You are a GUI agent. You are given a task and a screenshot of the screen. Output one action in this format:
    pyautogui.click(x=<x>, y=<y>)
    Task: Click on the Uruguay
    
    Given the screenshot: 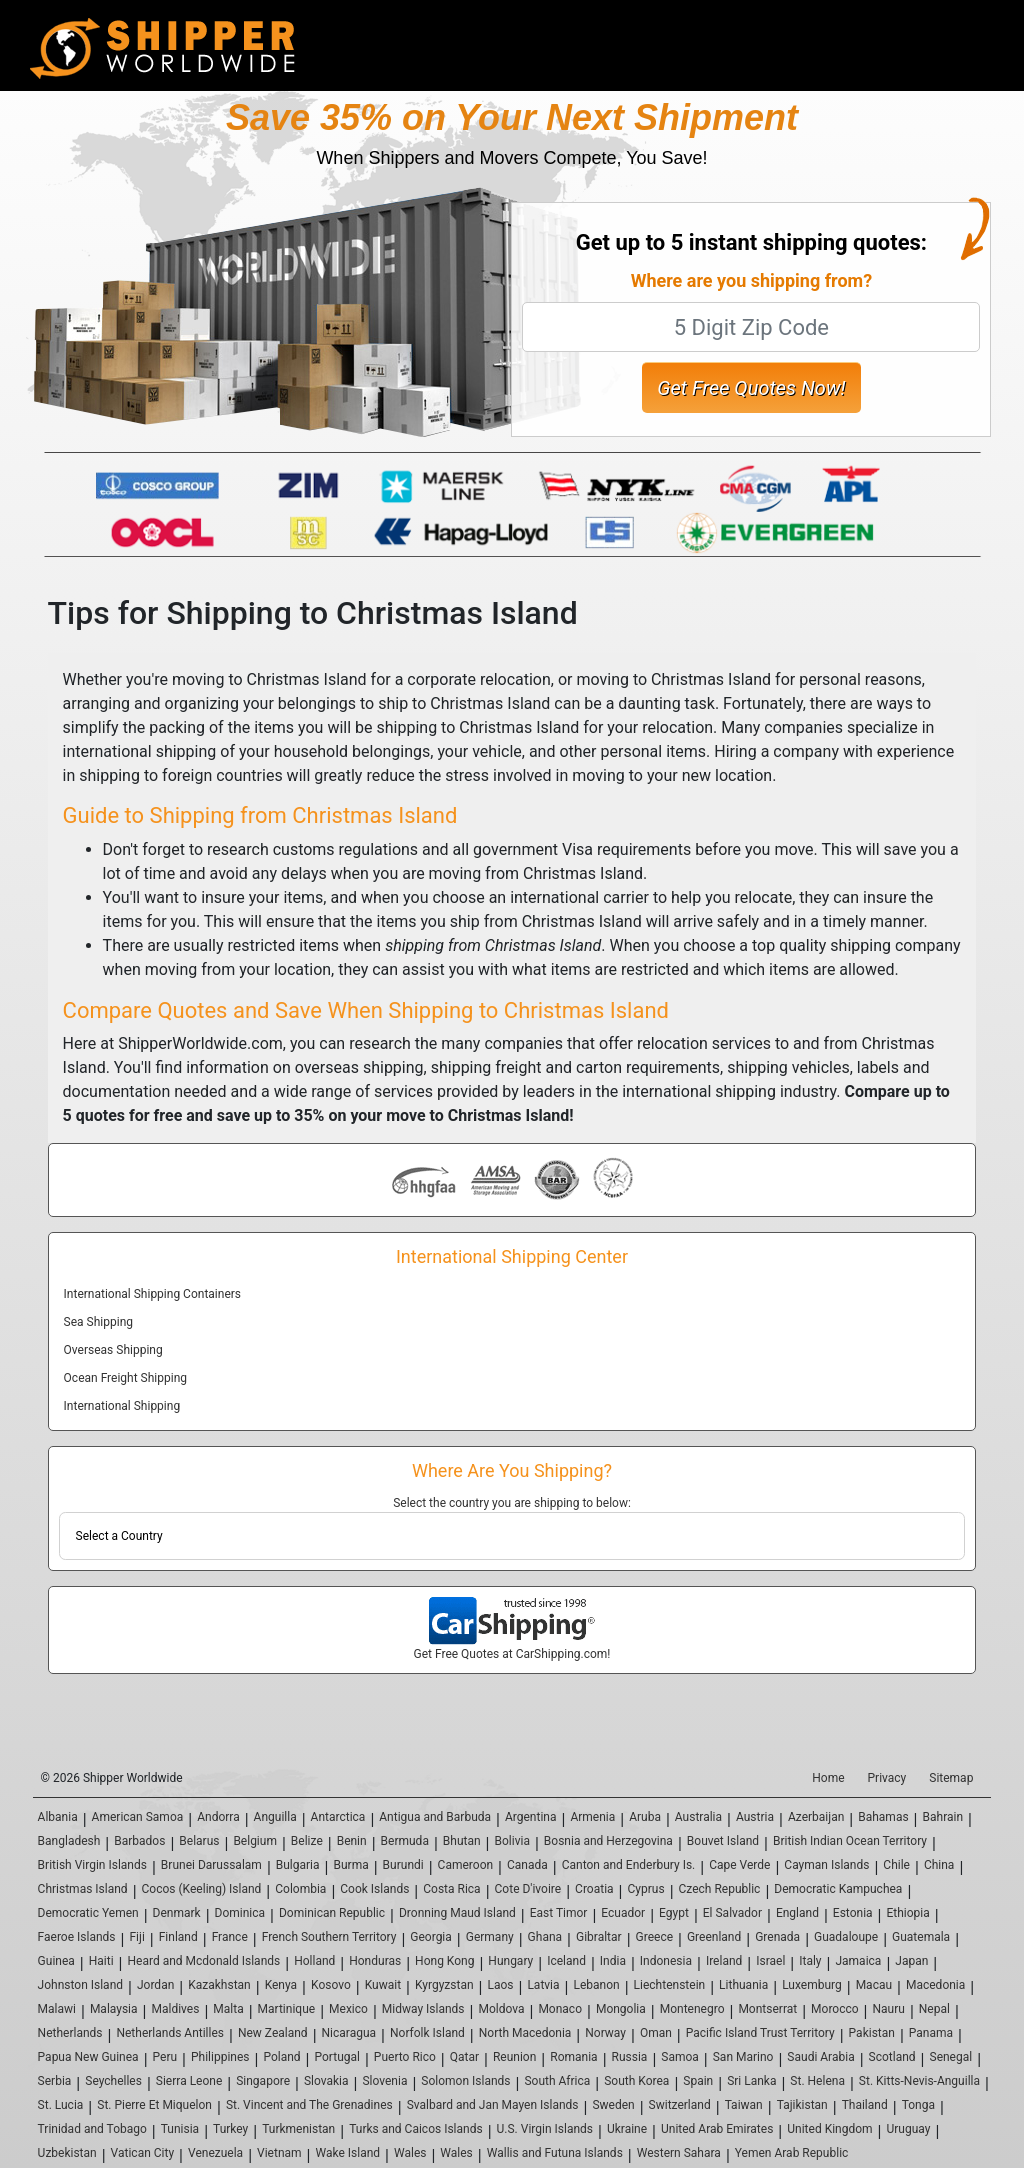 What is the action you would take?
    pyautogui.click(x=908, y=2129)
    